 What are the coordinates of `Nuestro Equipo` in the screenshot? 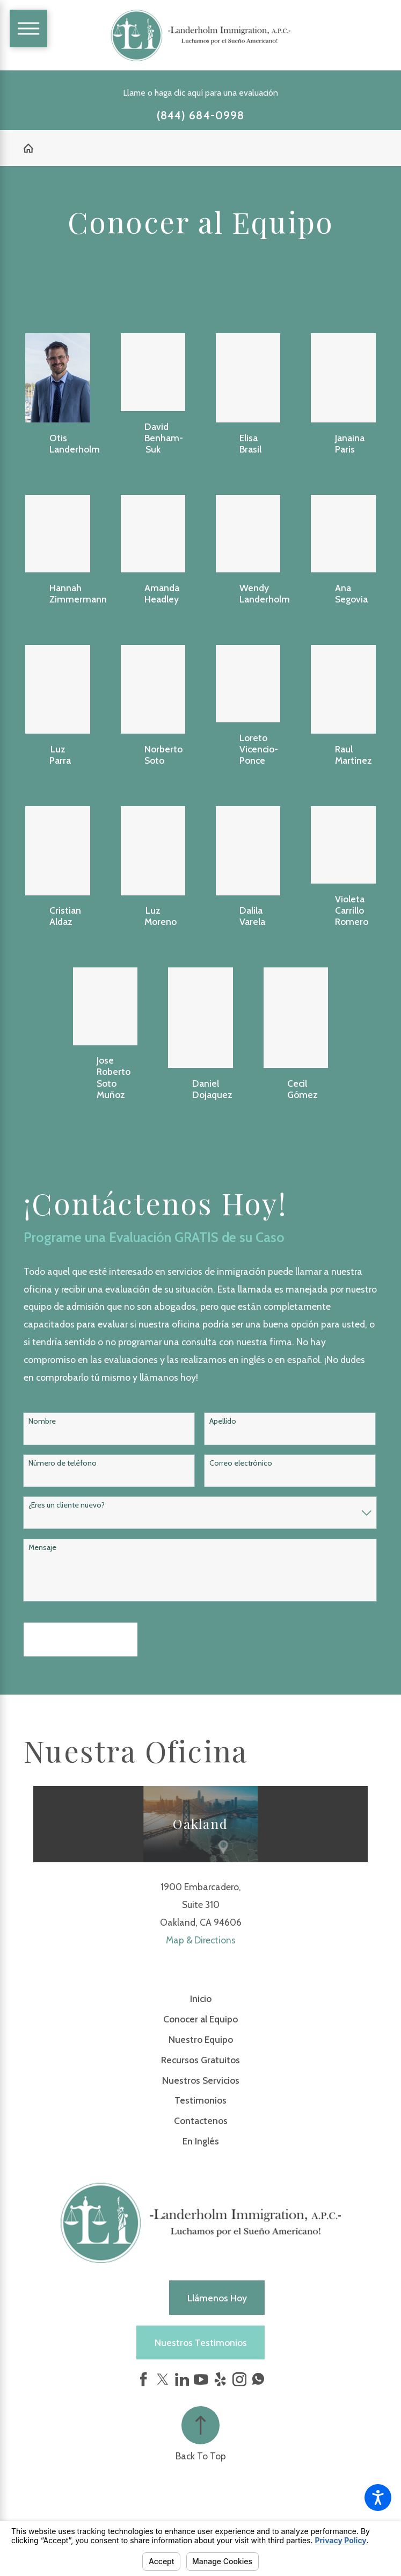 It's located at (201, 2039).